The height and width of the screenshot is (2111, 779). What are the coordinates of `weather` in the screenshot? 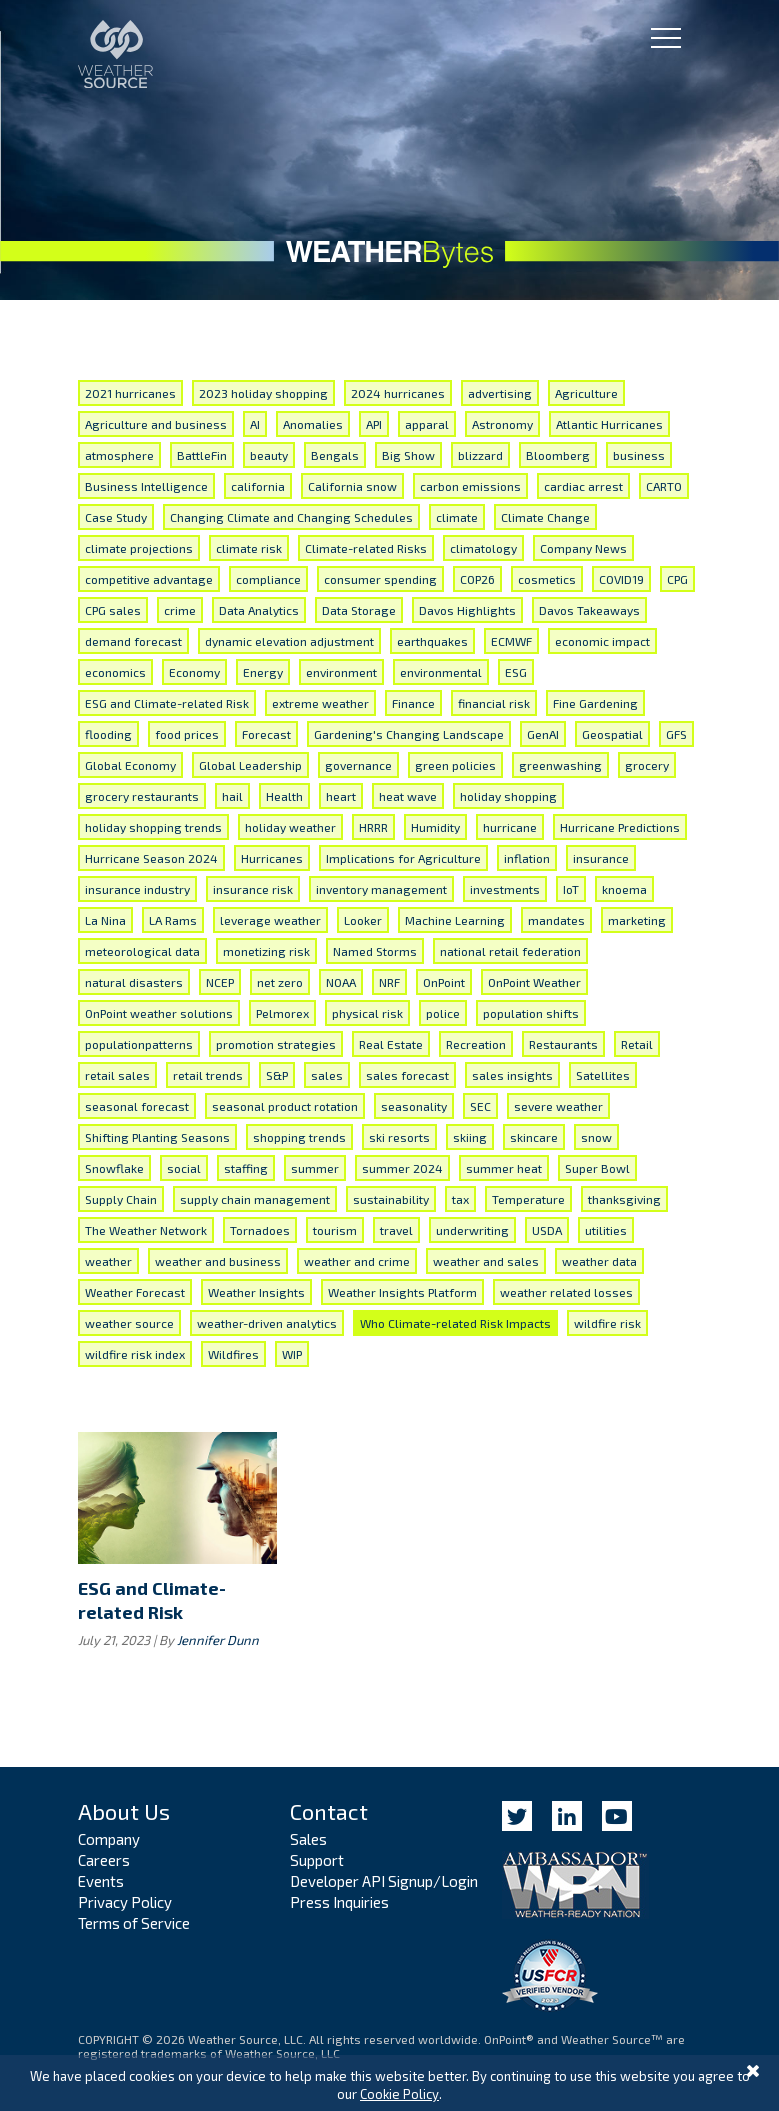 It's located at (108, 1261).